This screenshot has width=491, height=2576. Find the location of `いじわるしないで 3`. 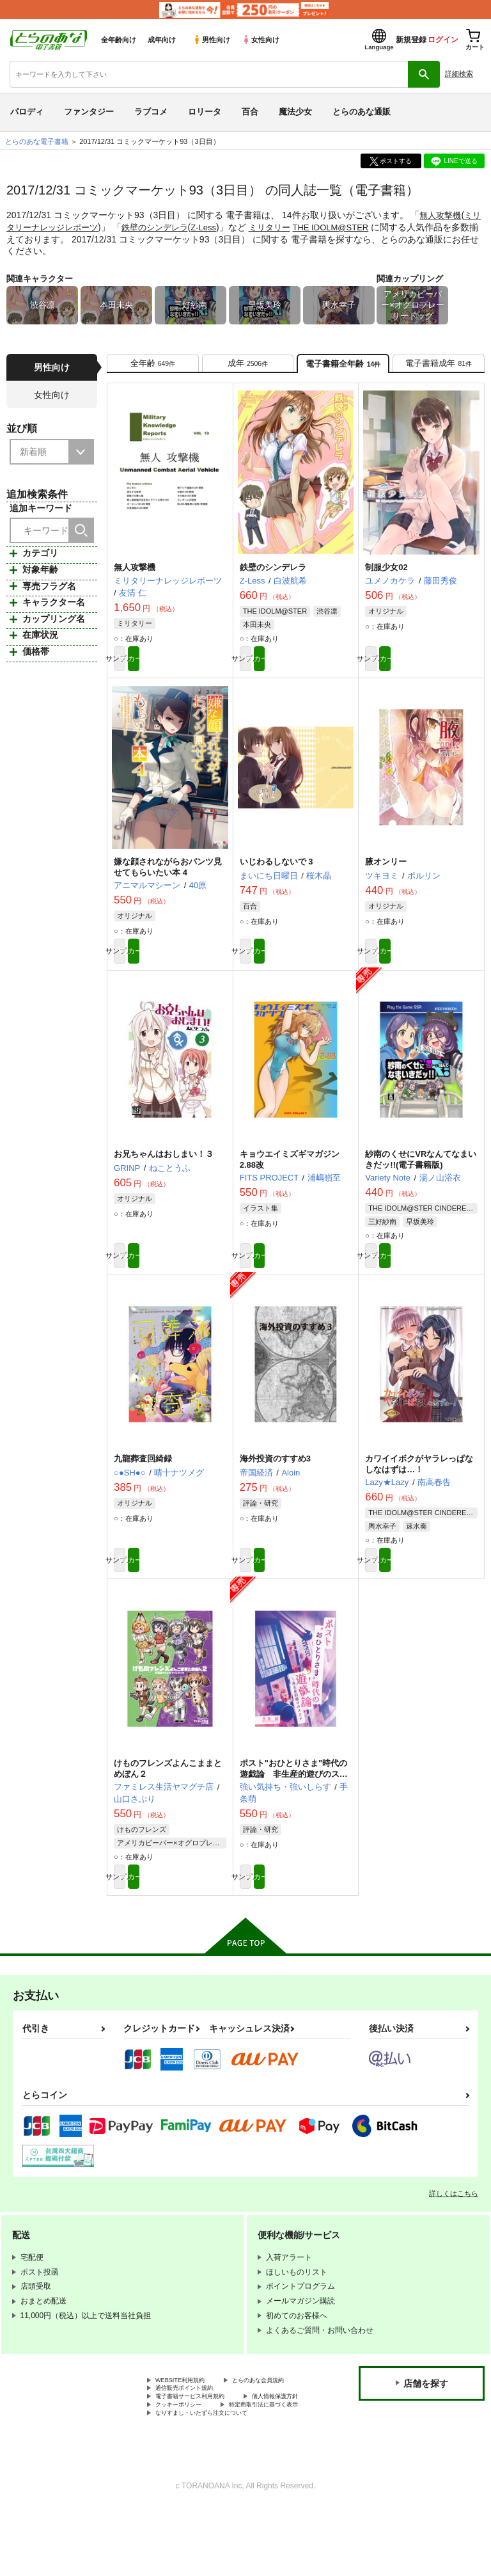

いじわるしないで 3 is located at coordinates (276, 875).